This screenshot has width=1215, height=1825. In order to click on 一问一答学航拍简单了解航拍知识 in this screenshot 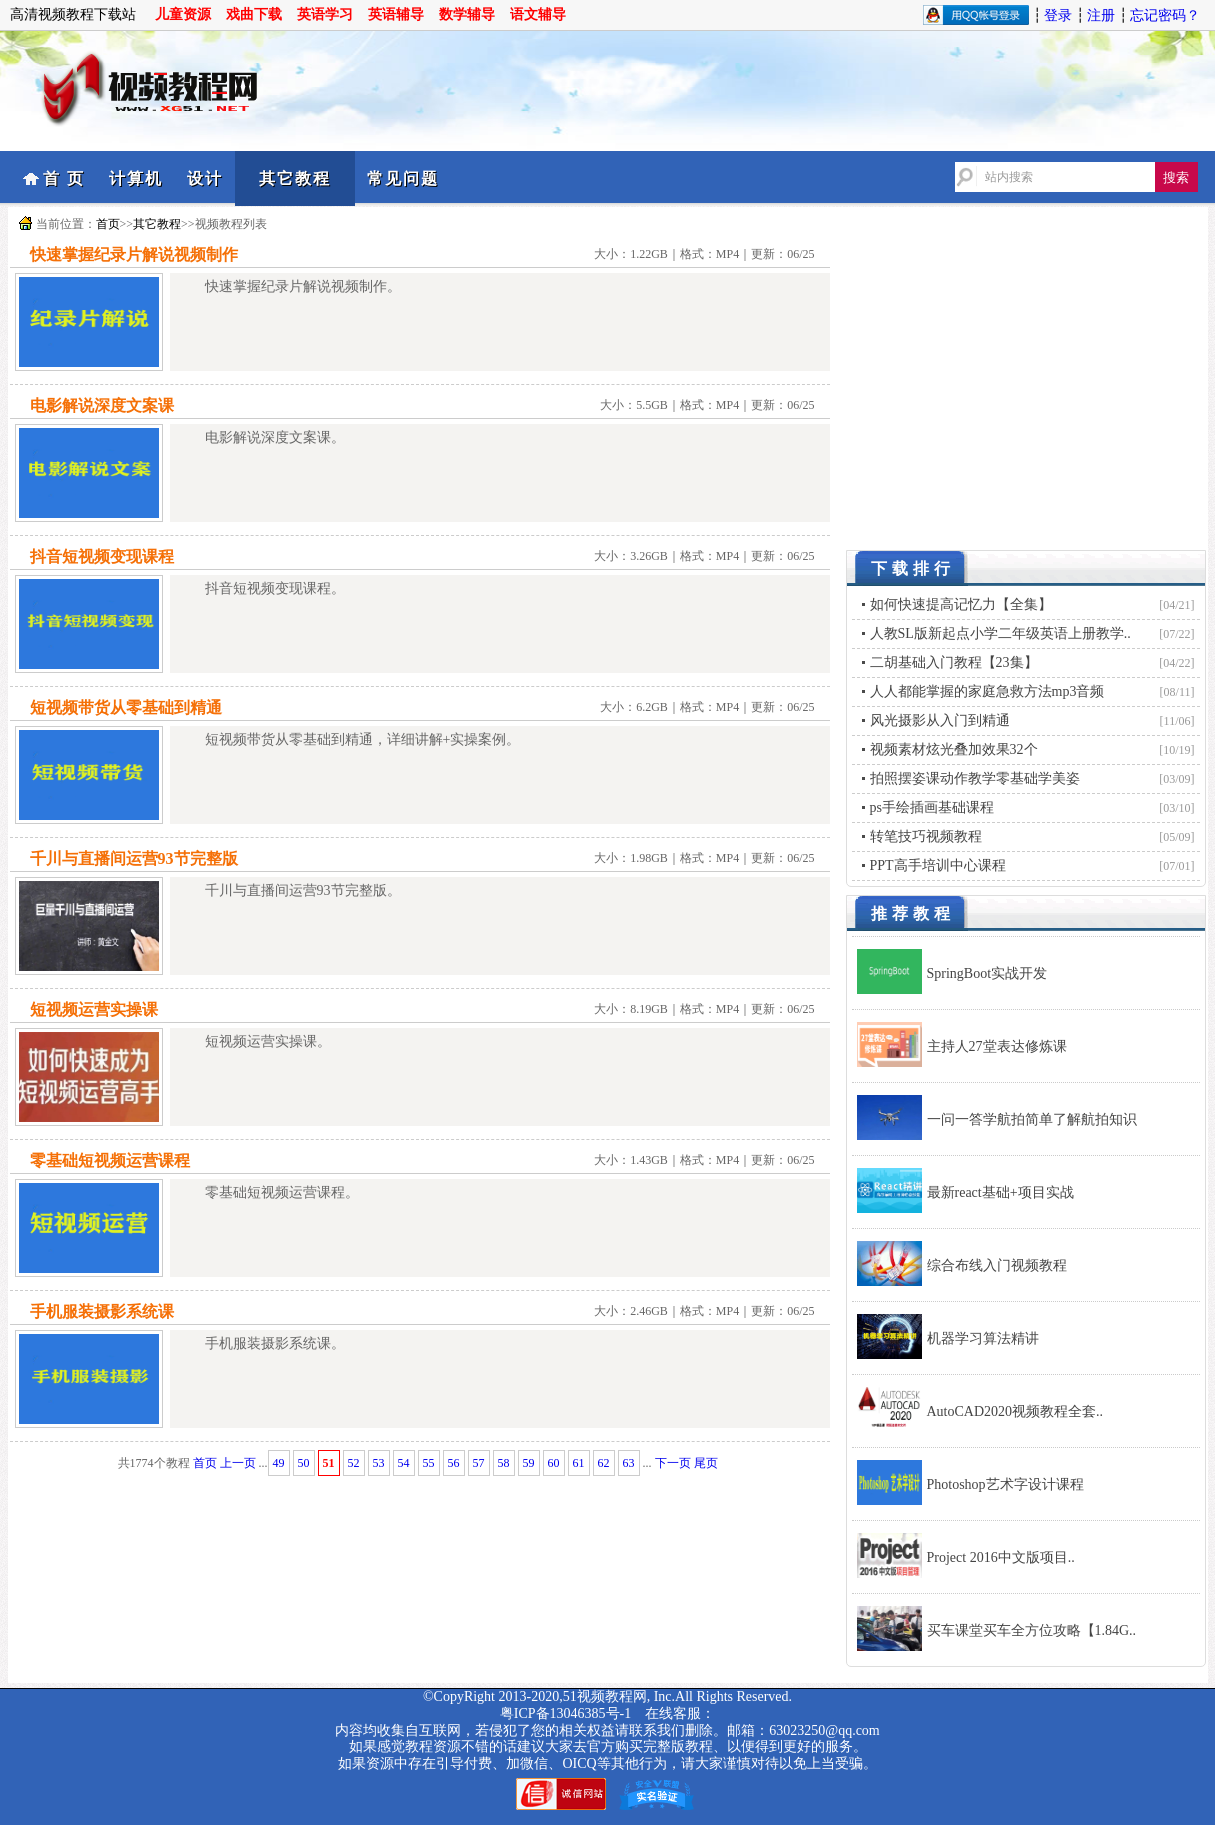, I will do `click(1032, 1119)`.